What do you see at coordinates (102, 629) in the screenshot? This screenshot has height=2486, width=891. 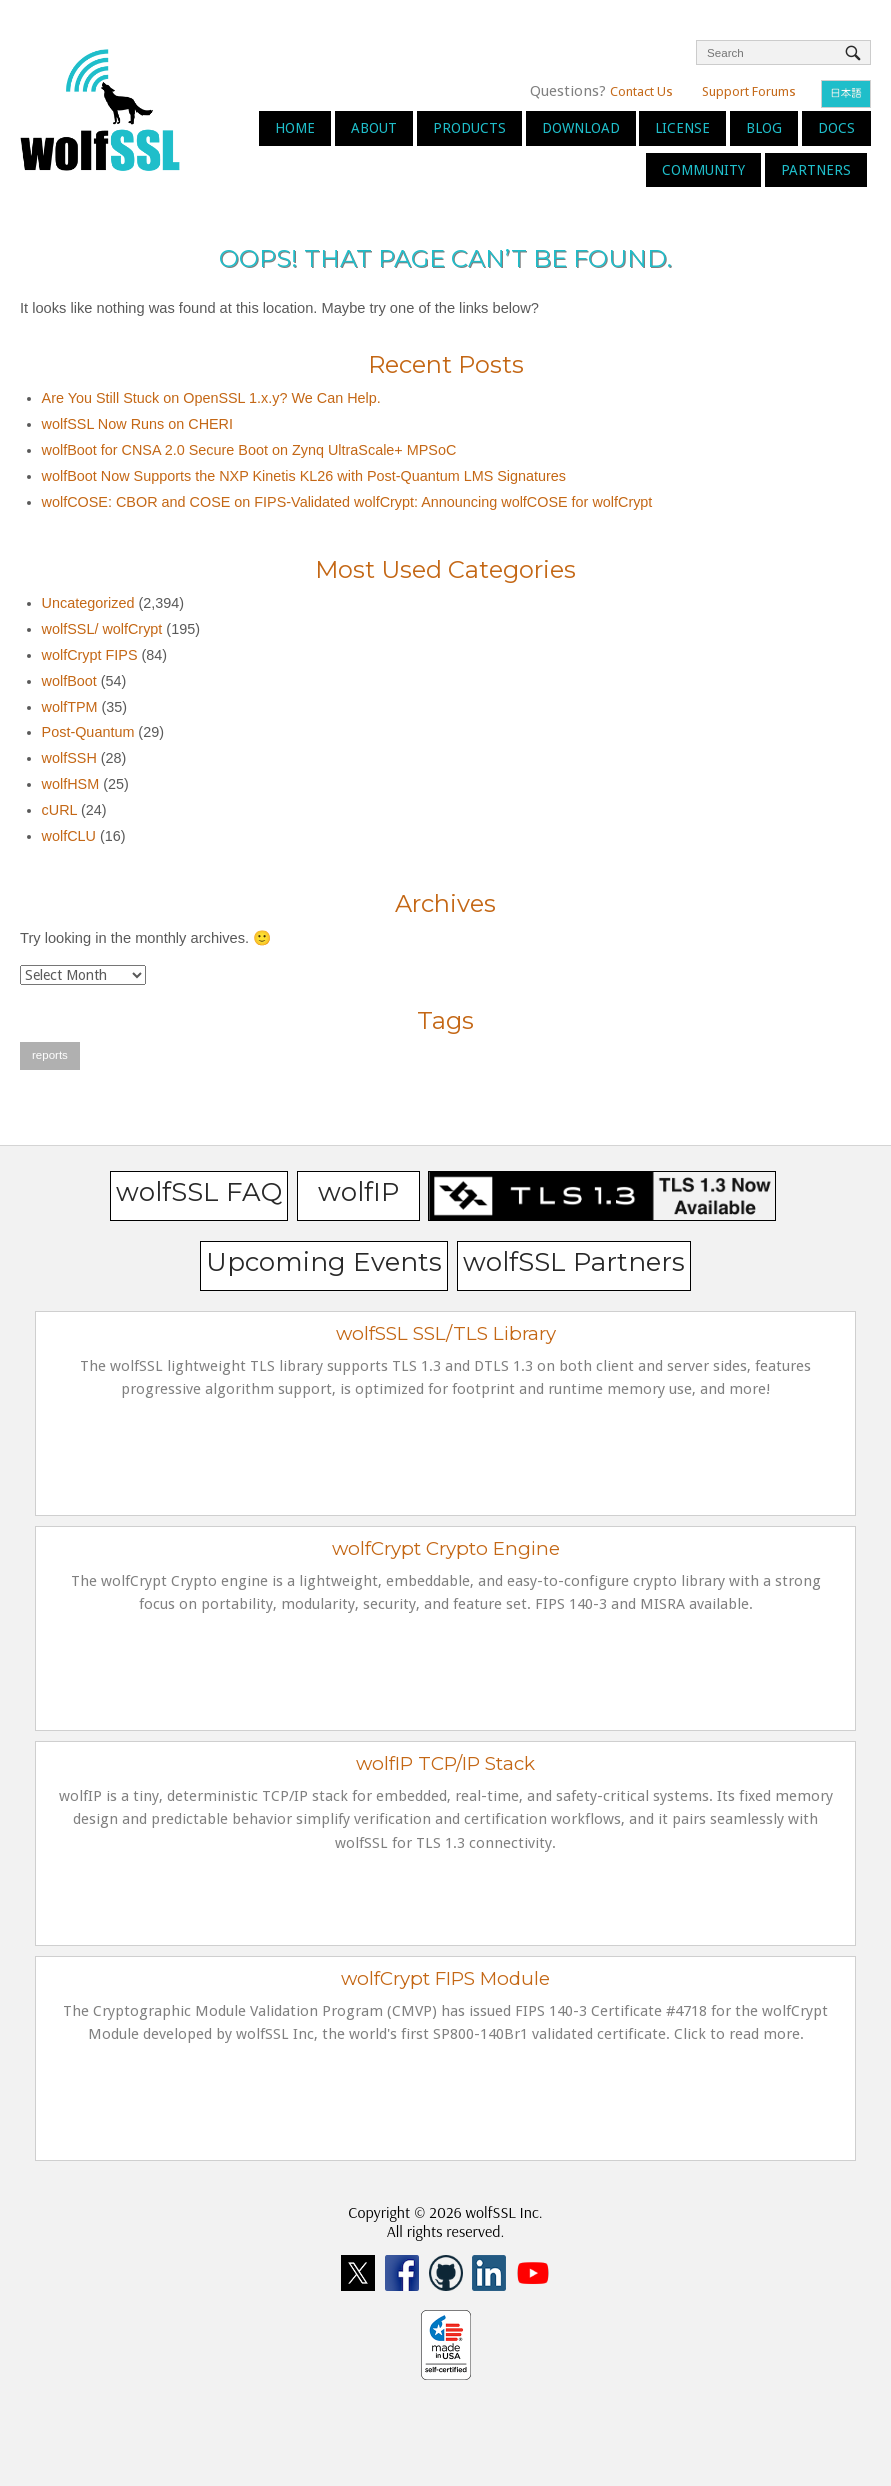 I see `wolfSSL/ wolfCrypt` at bounding box center [102, 629].